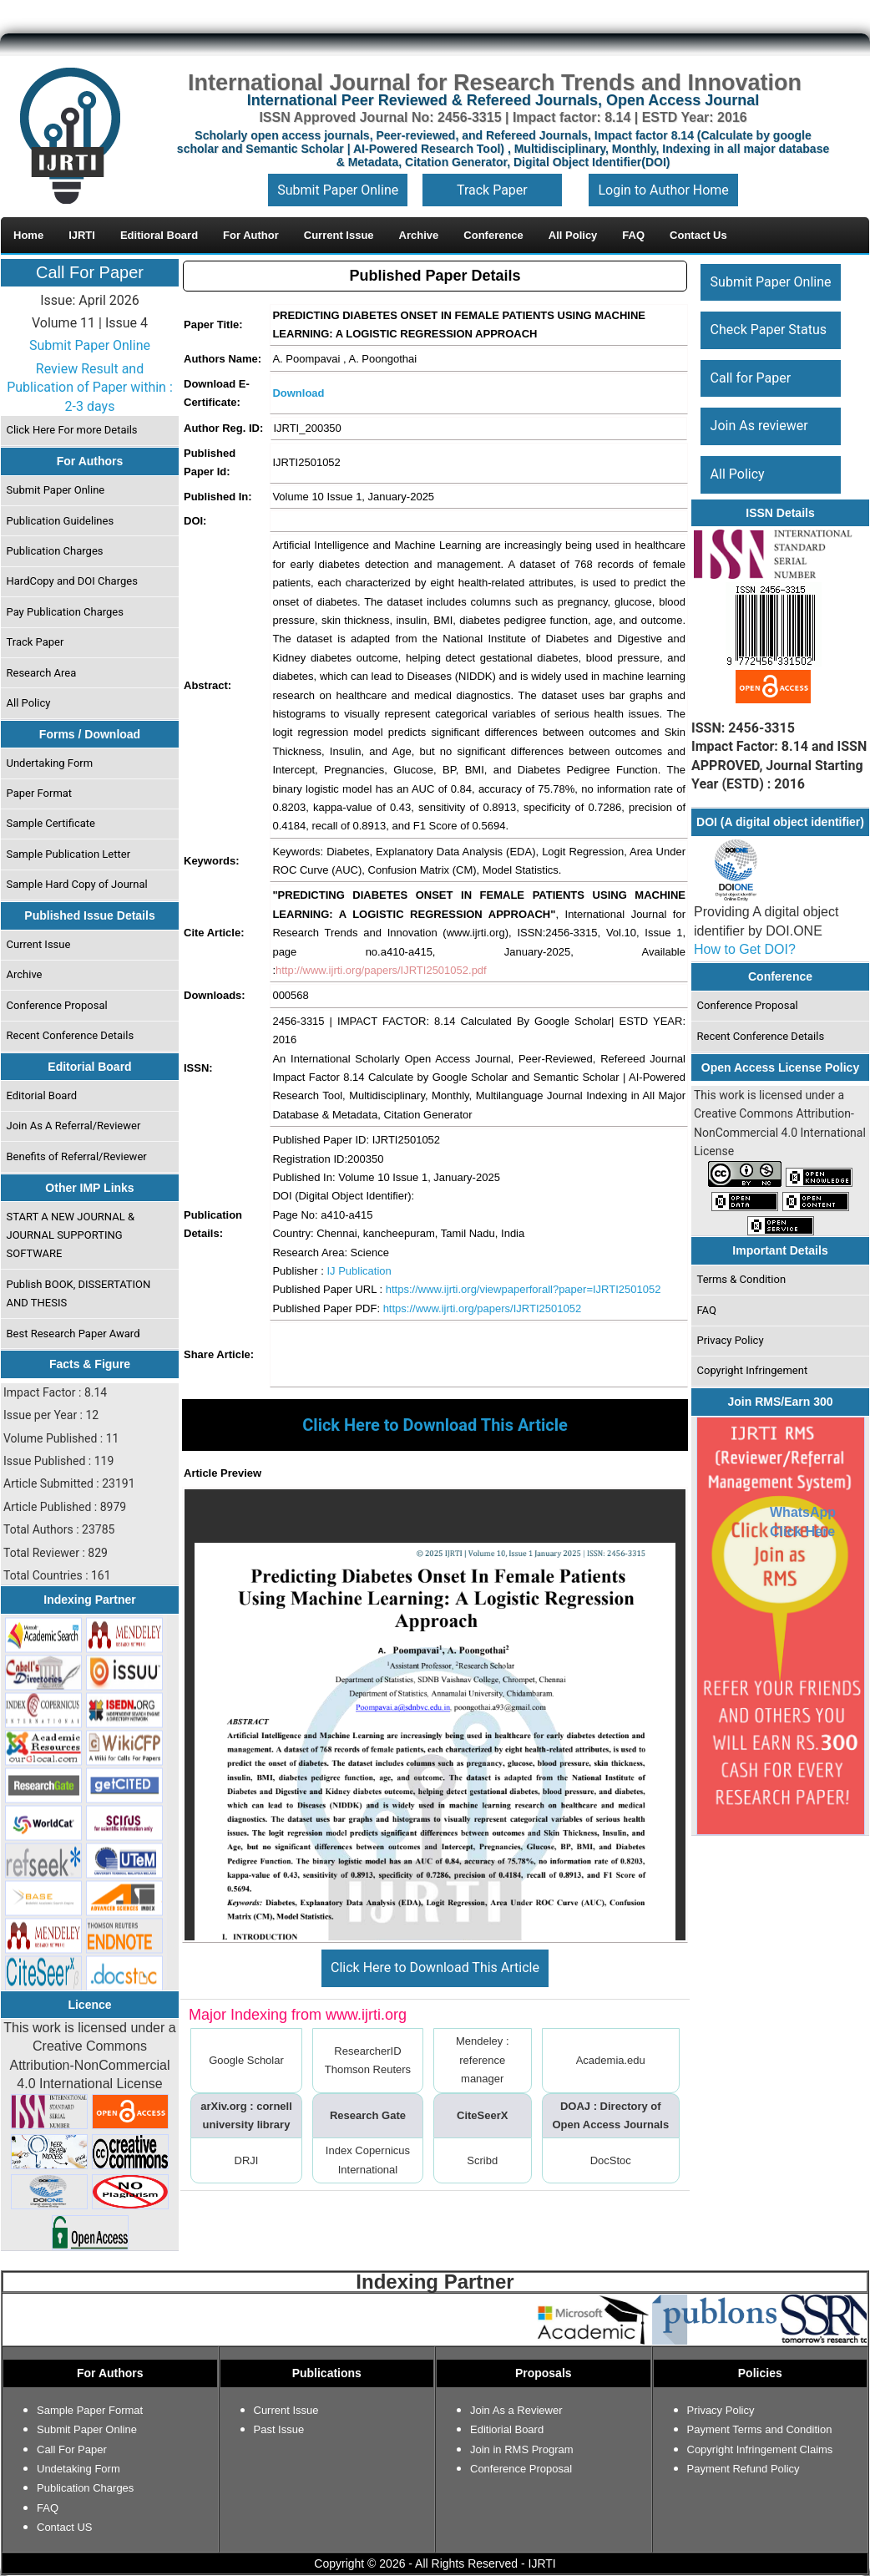  I want to click on Sample Paper Format, so click(90, 2410).